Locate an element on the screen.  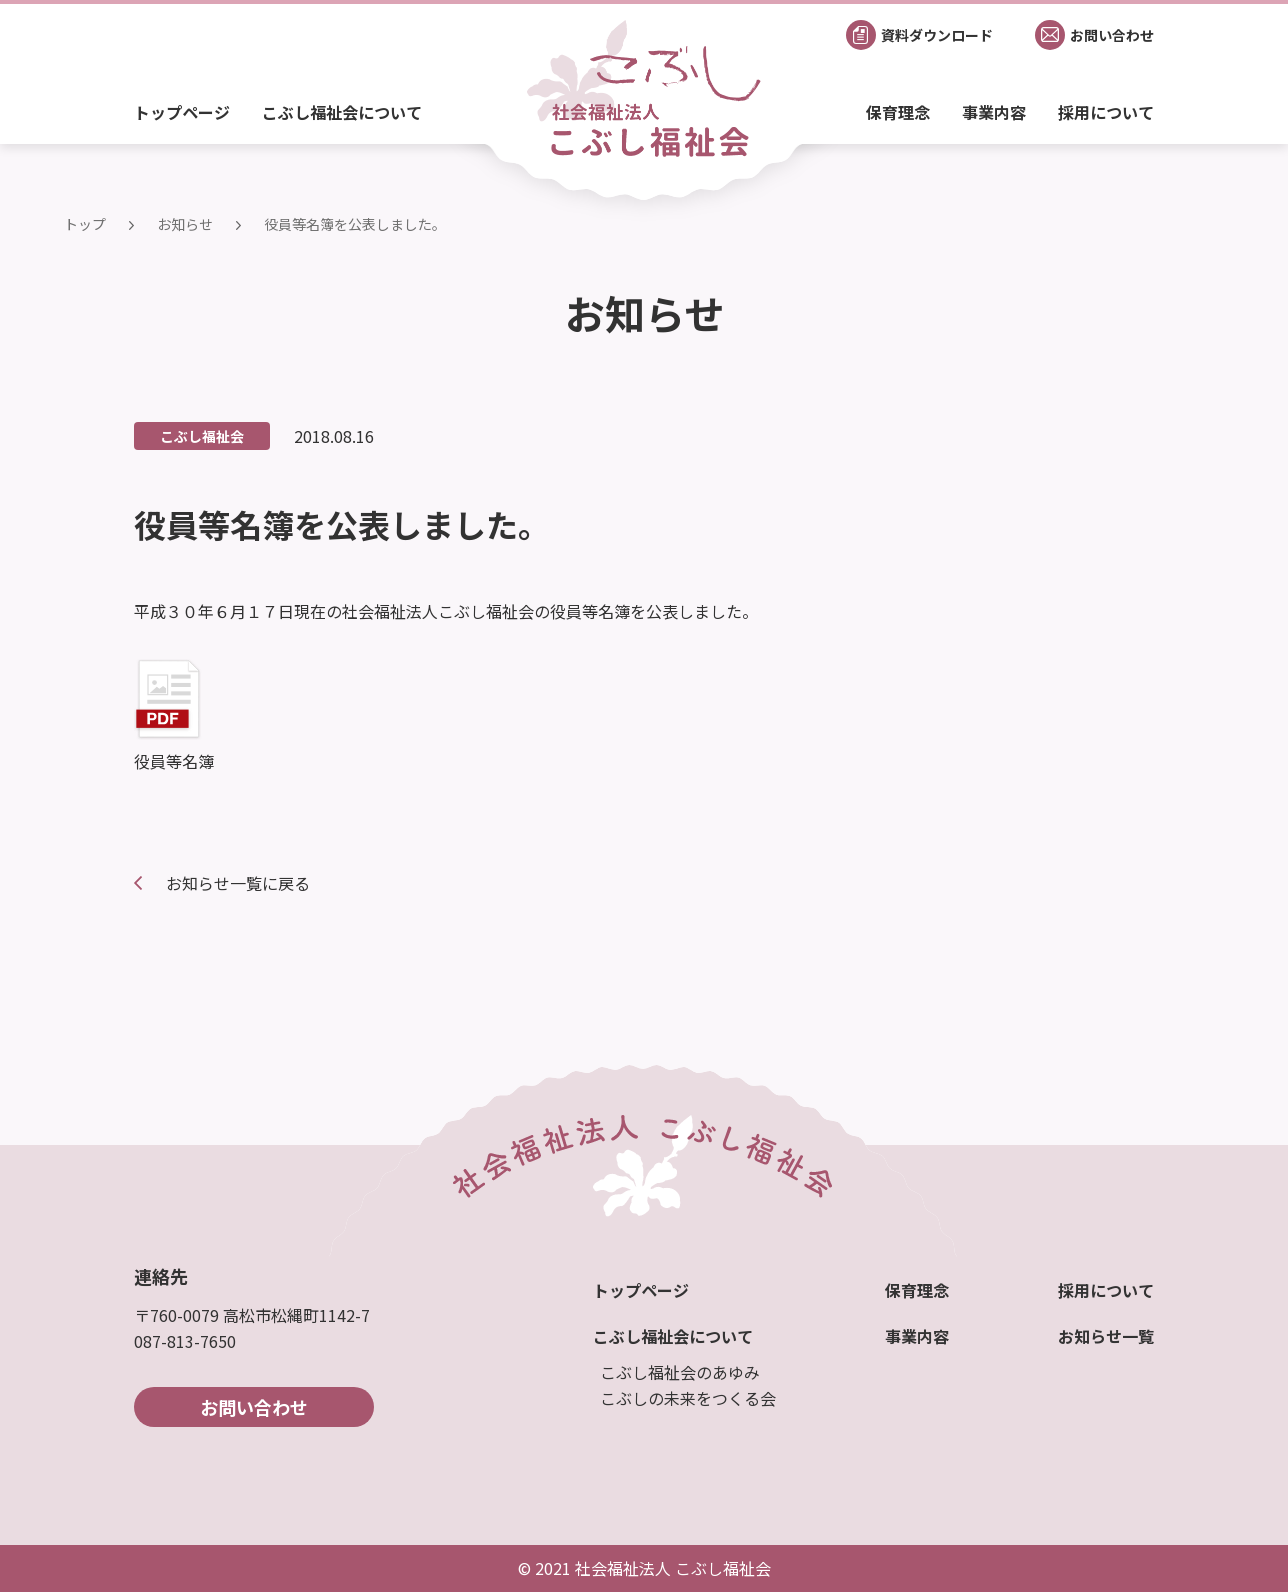
お知らせ一覧に戻る is located at coordinates (238, 883).